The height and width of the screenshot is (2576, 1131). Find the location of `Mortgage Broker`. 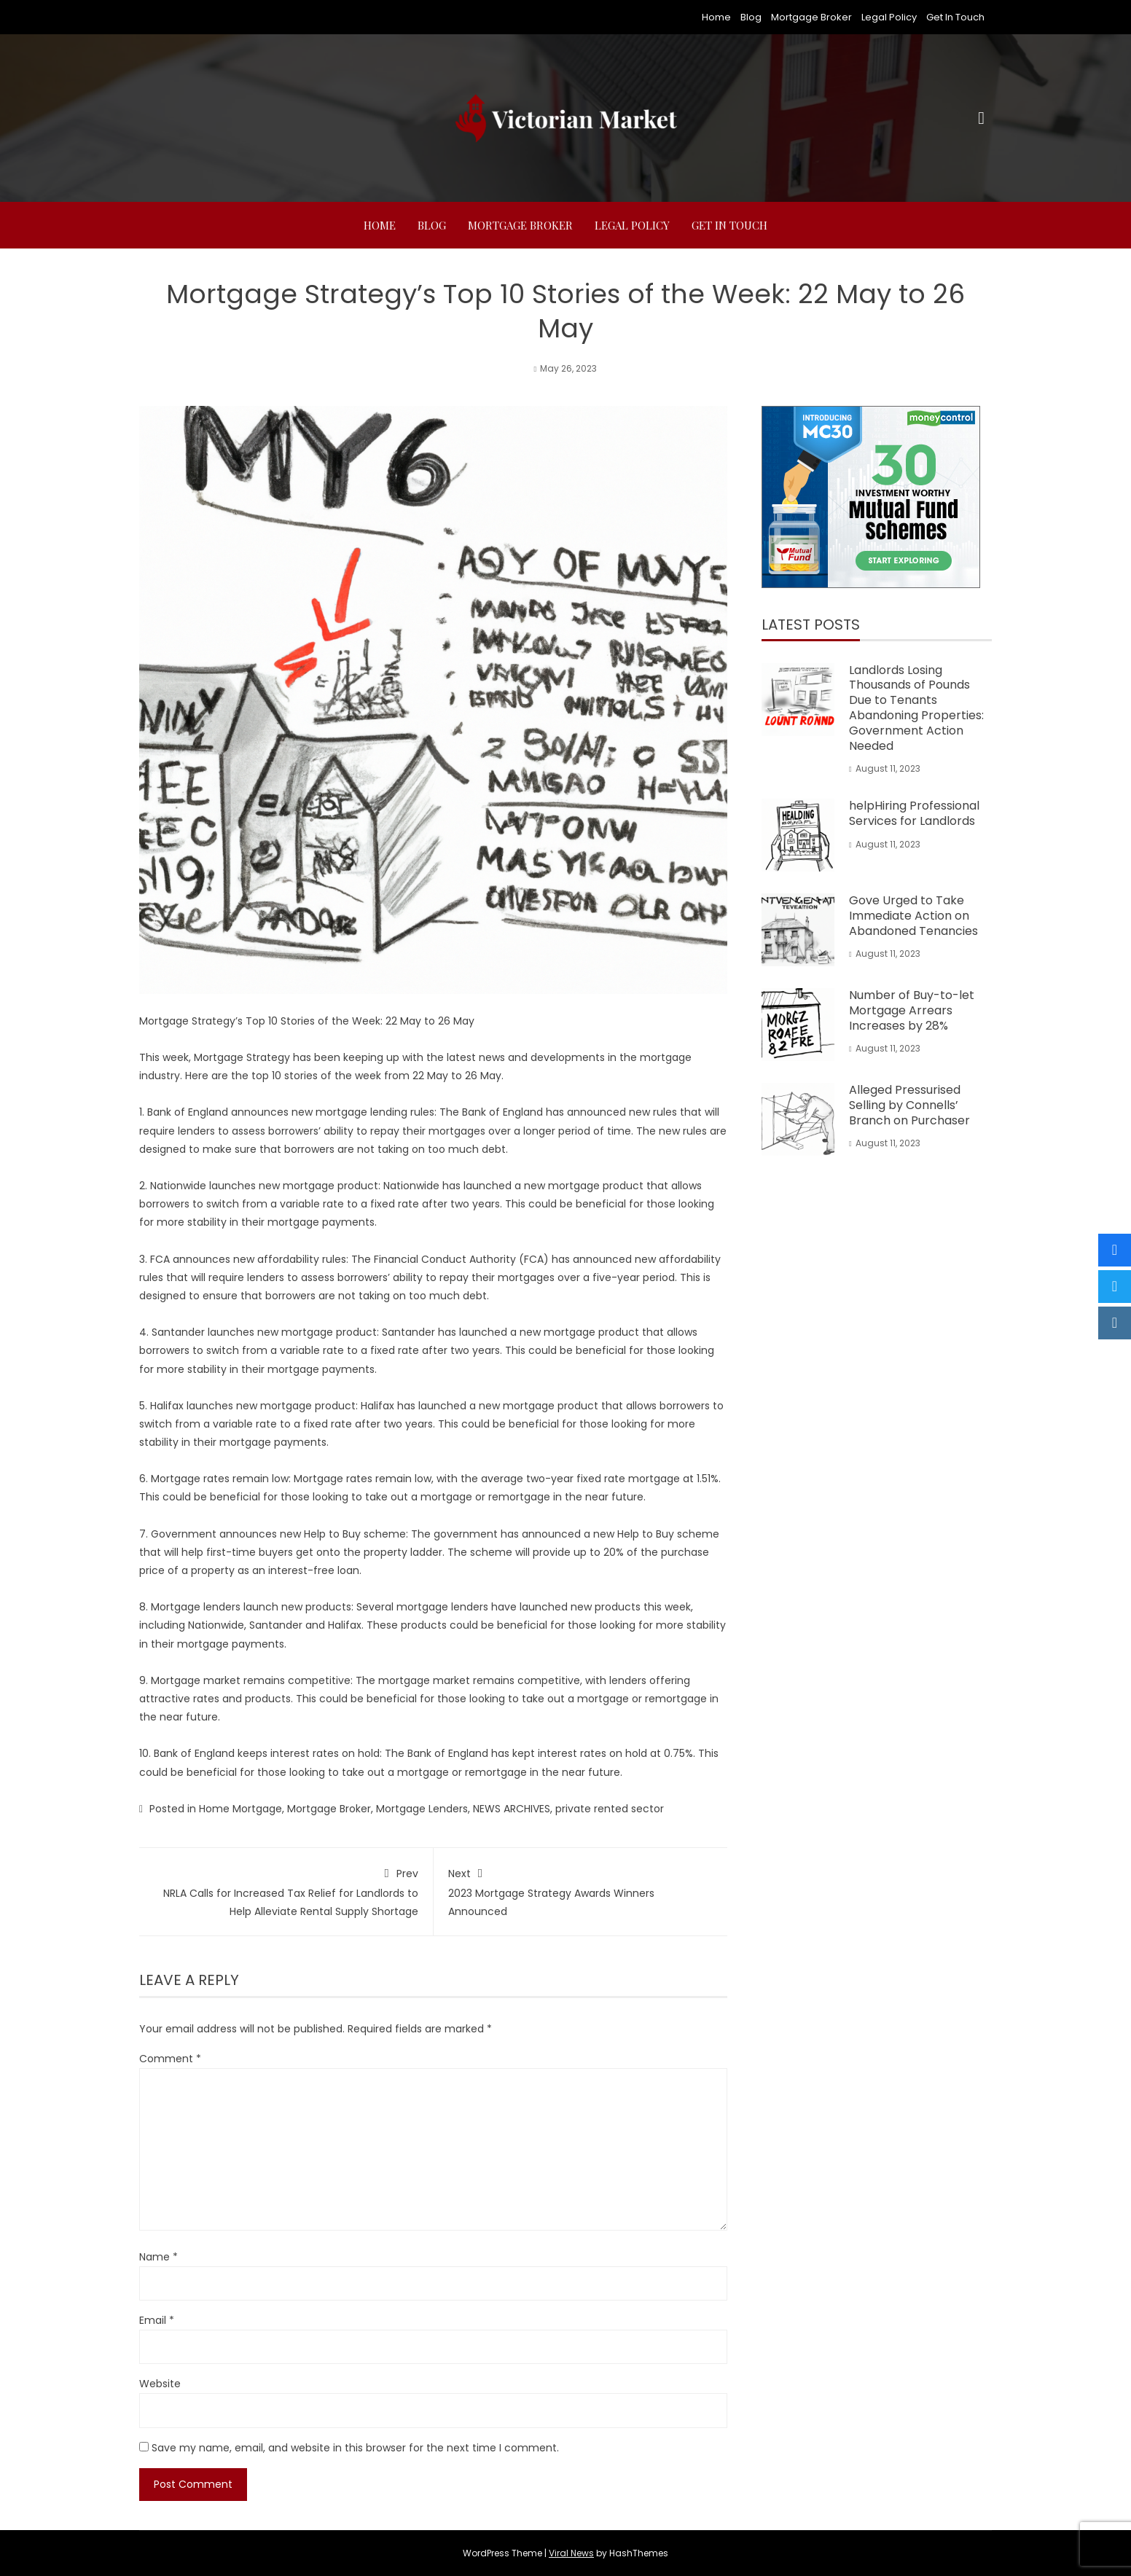

Mortgage Broker is located at coordinates (811, 17).